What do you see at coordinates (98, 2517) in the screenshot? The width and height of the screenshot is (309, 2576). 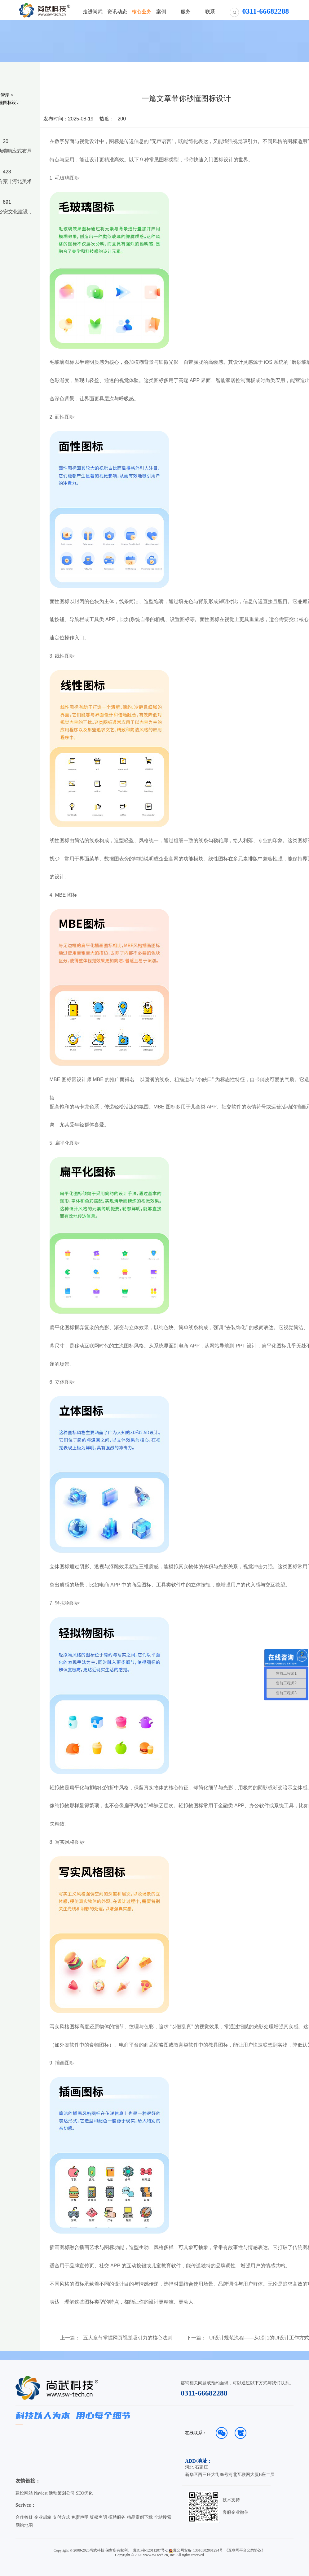 I see `版权声明` at bounding box center [98, 2517].